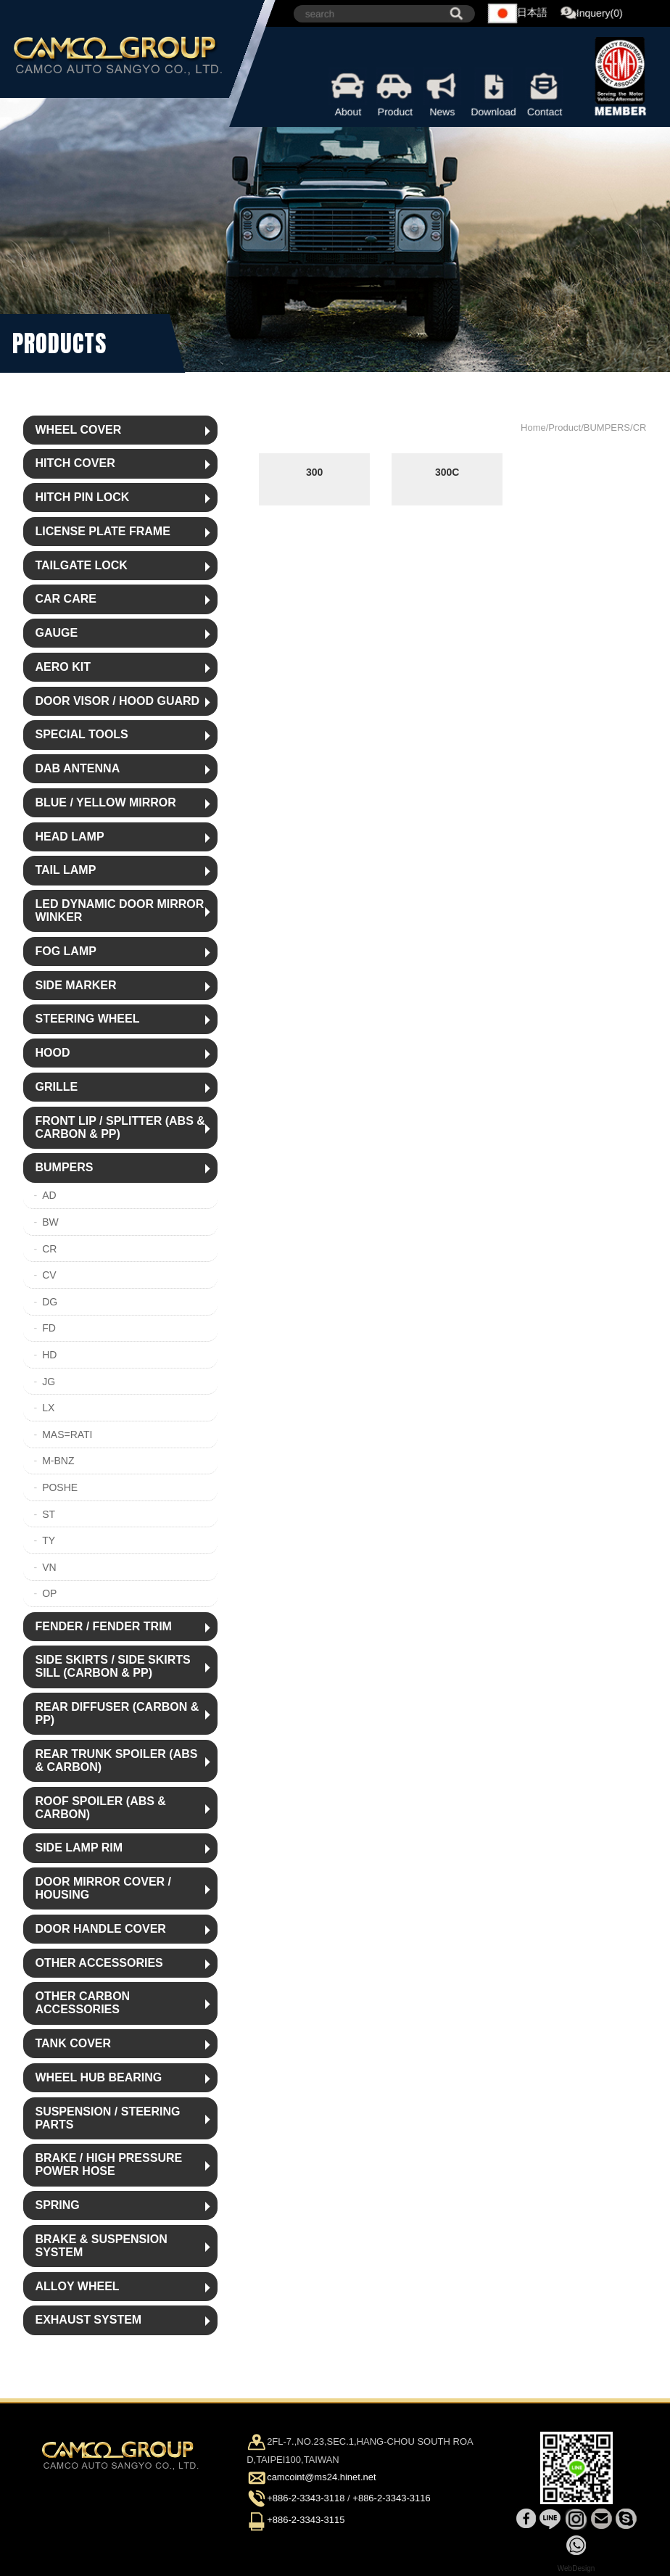 The width and height of the screenshot is (670, 2576). I want to click on SIDE SKIRTS / SIDE SKIRTS SILL (CARBON & PP), so click(112, 1666).